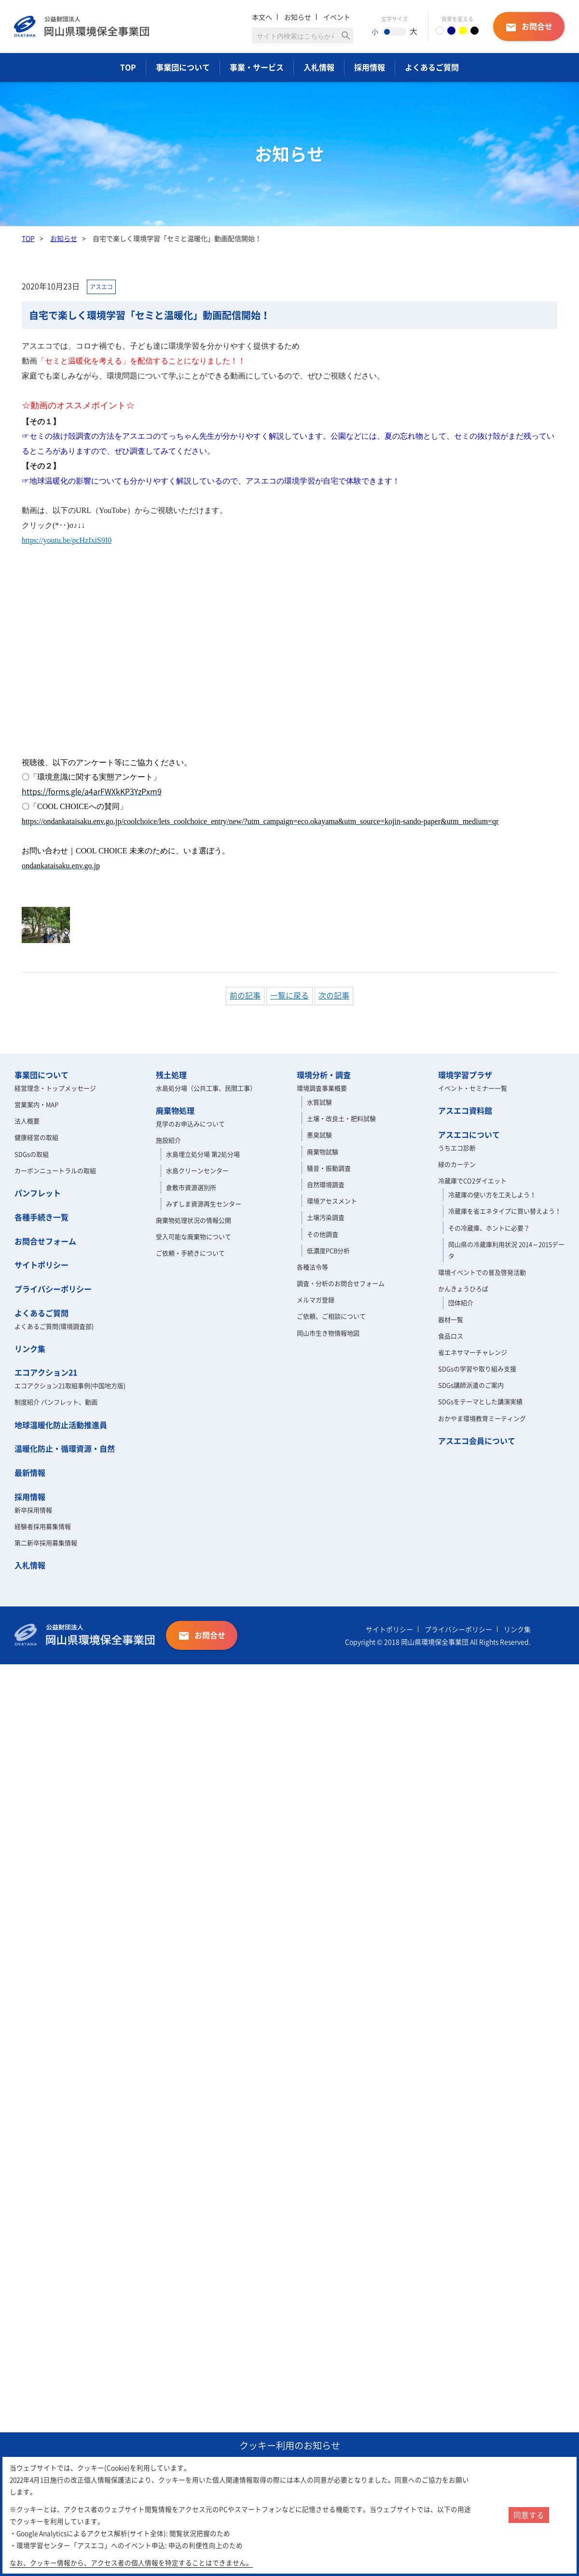 This screenshot has height=2576, width=579. Describe the element at coordinates (193, 1236) in the screenshot. I see `受入可能な廃棄物について` at that location.